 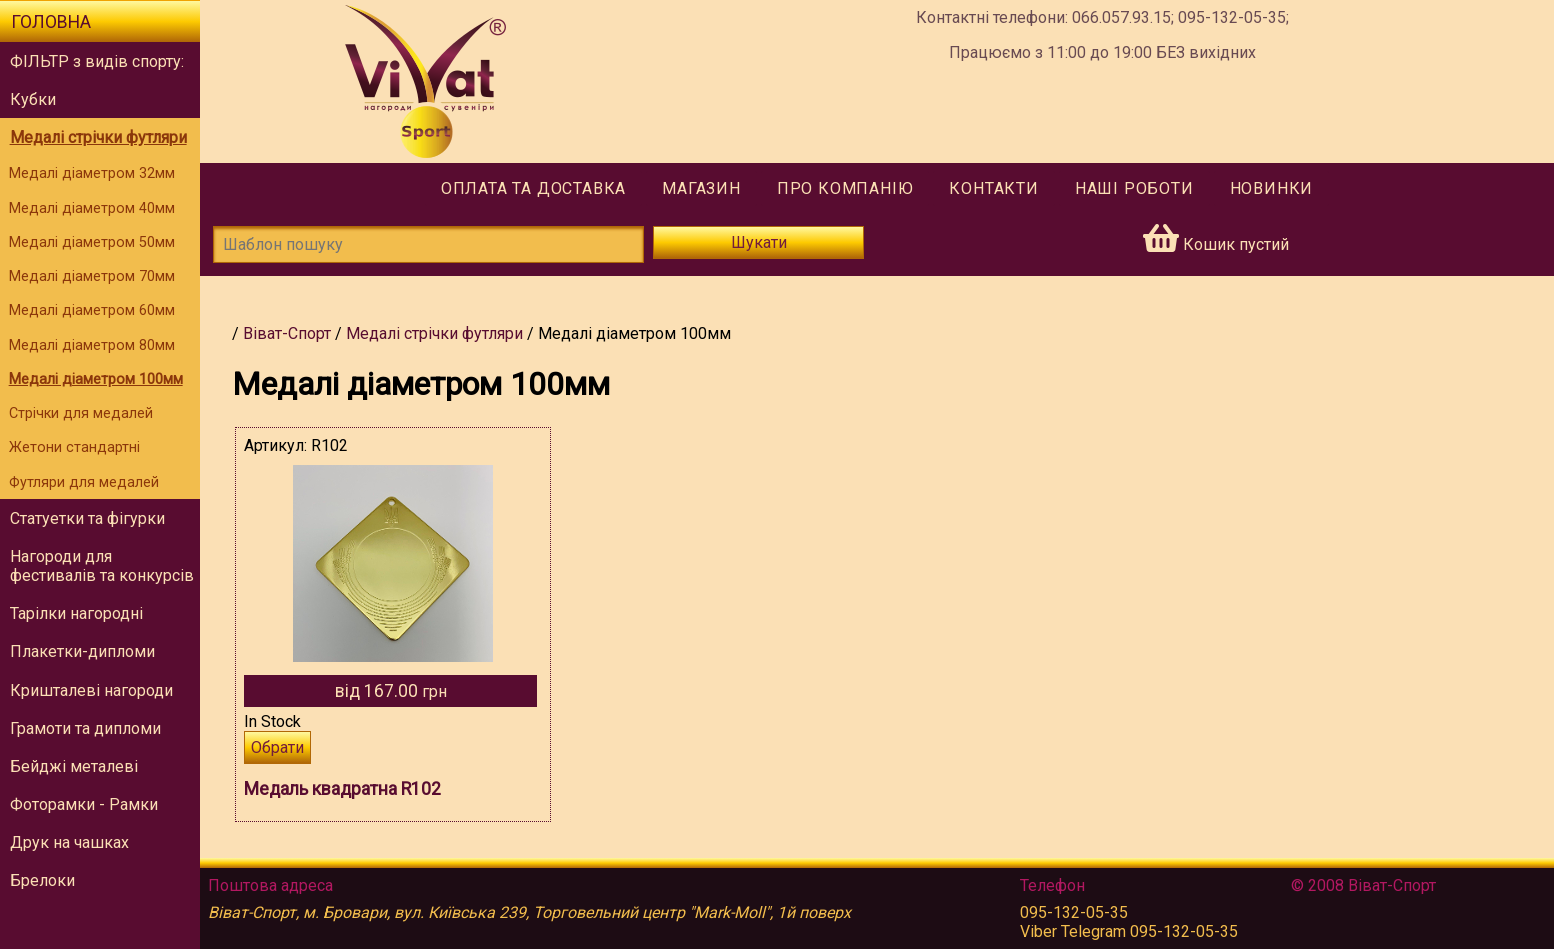 I want to click on Шукати, so click(x=759, y=242).